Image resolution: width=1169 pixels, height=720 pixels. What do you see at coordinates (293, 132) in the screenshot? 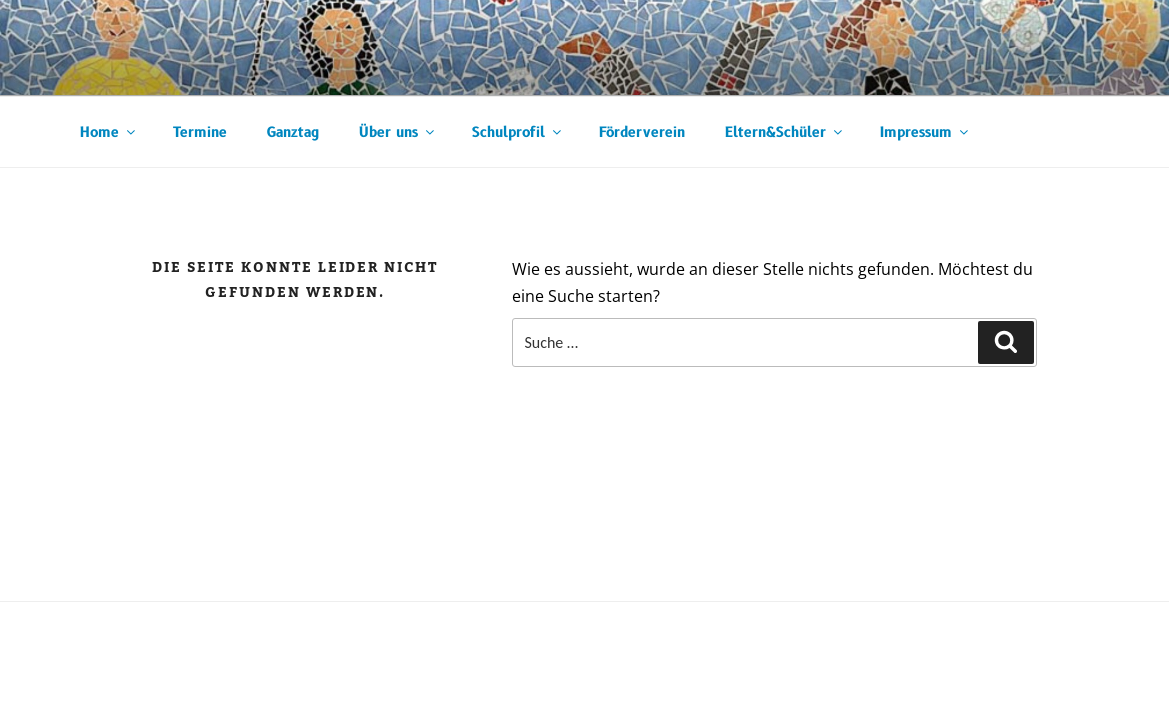
I see `Ganztag` at bounding box center [293, 132].